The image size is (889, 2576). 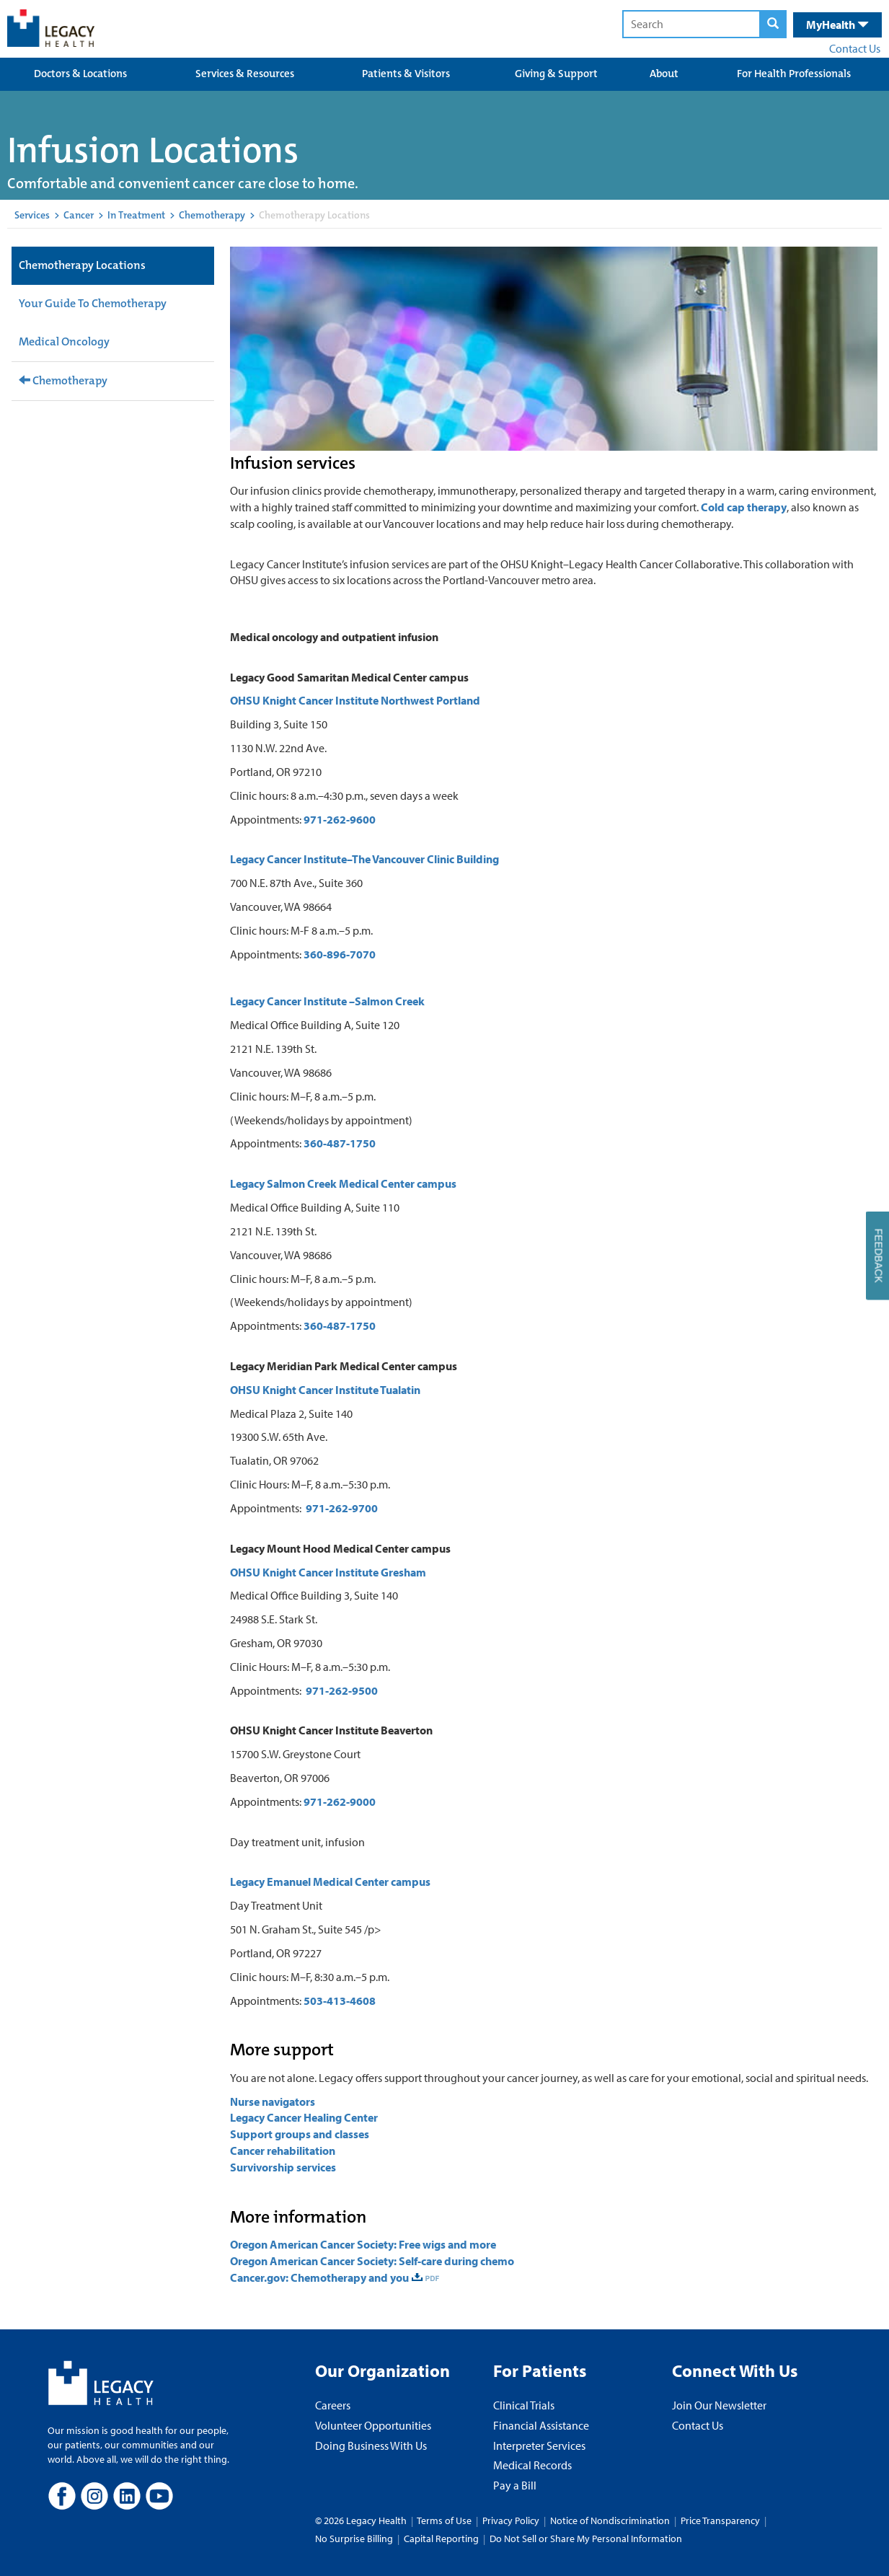 What do you see at coordinates (136, 214) in the screenshot?
I see `In Treatment` at bounding box center [136, 214].